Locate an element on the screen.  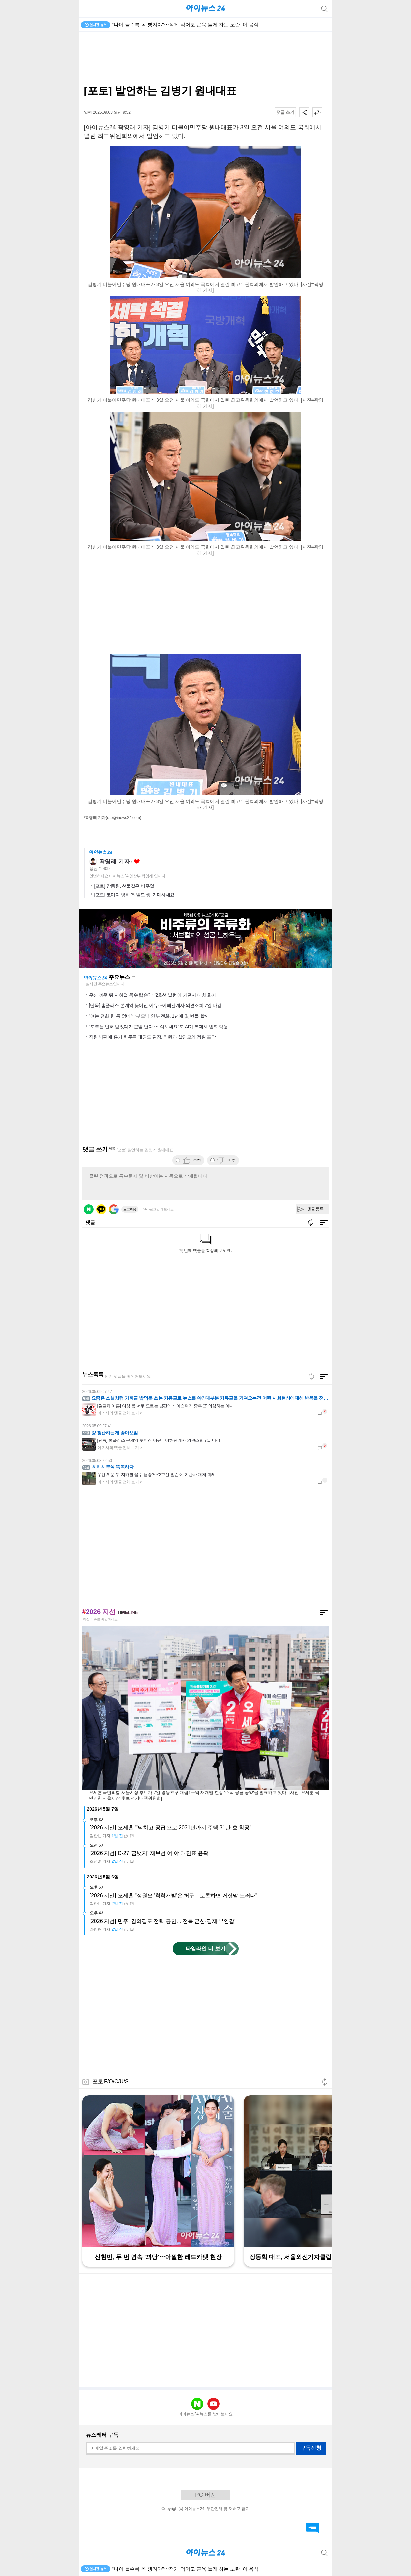
댓글 바로가기 is located at coordinates (312, 2528).